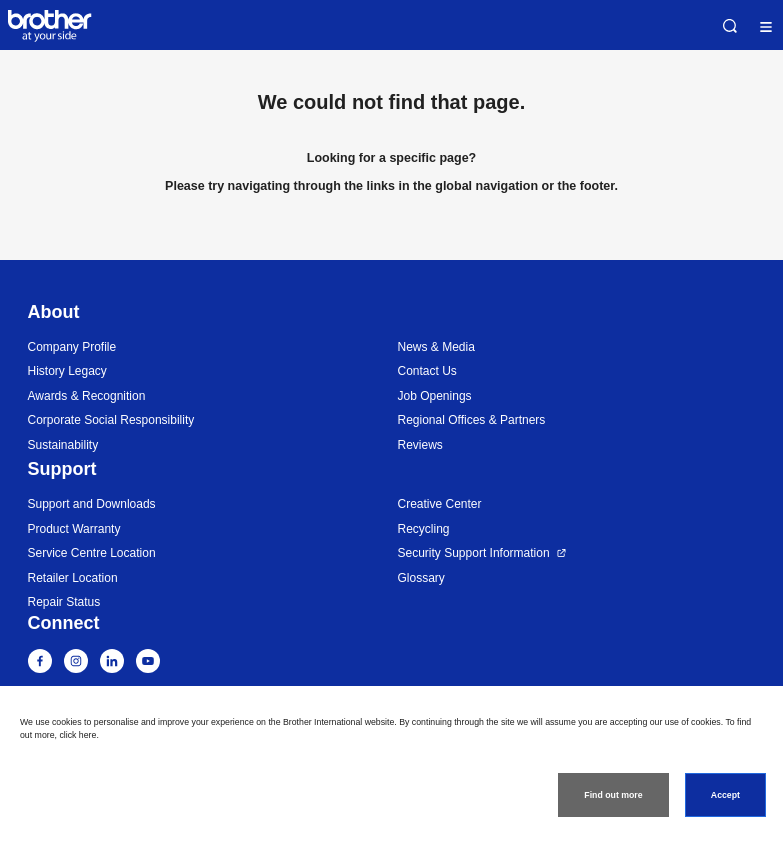 The width and height of the screenshot is (783, 847). What do you see at coordinates (472, 420) in the screenshot?
I see `Regional Offices & Partners` at bounding box center [472, 420].